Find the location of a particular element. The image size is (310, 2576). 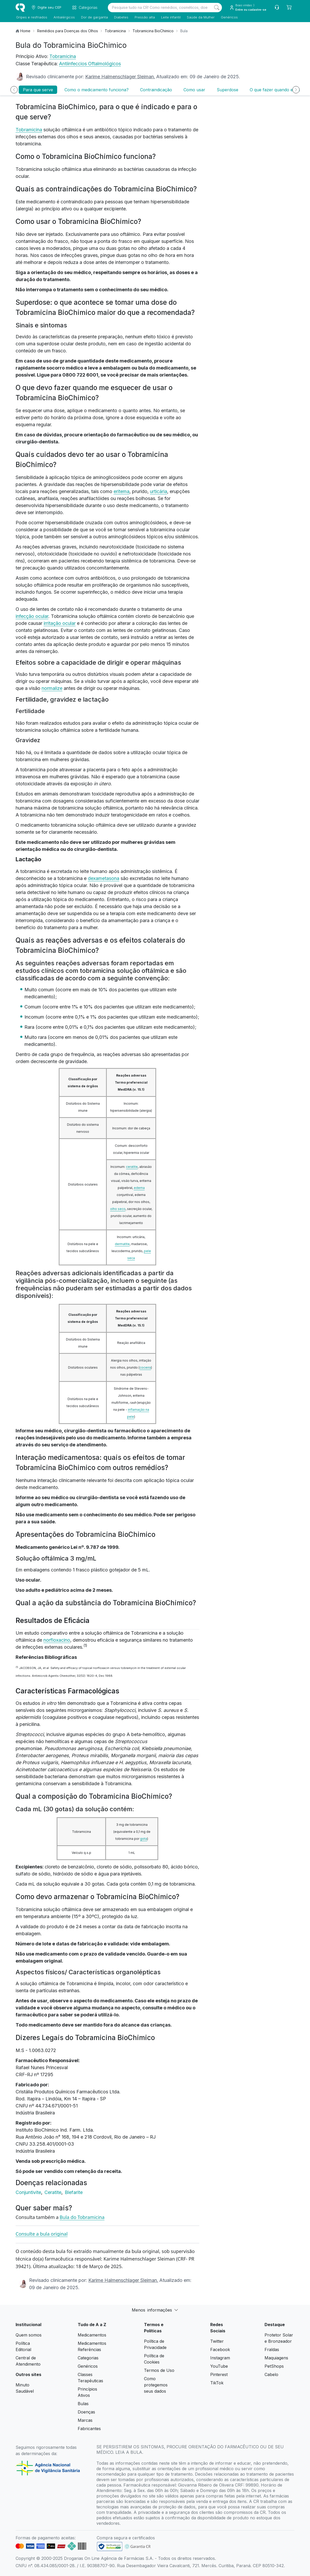

Genéricos is located at coordinates (228, 17).